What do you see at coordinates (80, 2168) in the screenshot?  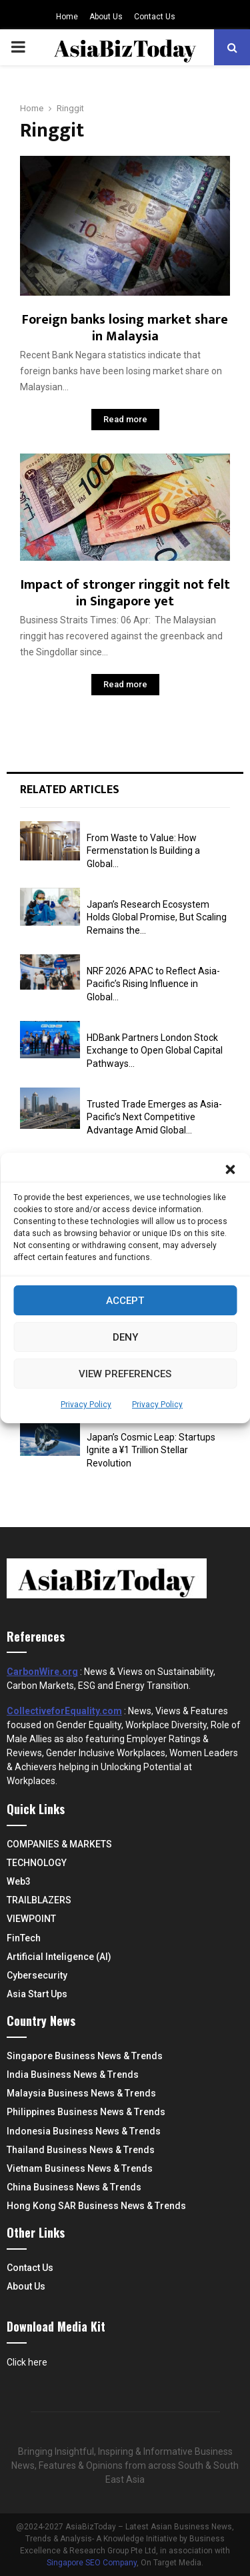 I see `Vietnam Business News & Trends` at bounding box center [80, 2168].